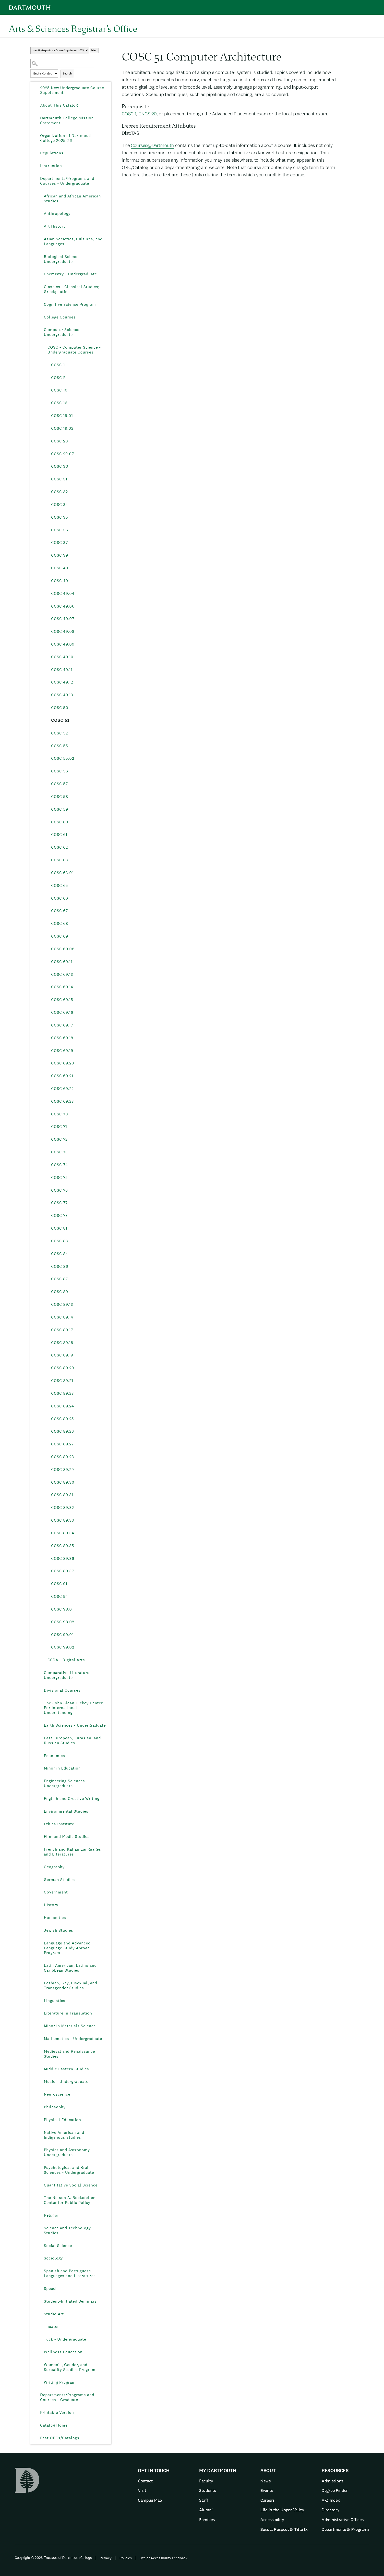  Describe the element at coordinates (59, 402) in the screenshot. I see `COSC 16` at that location.